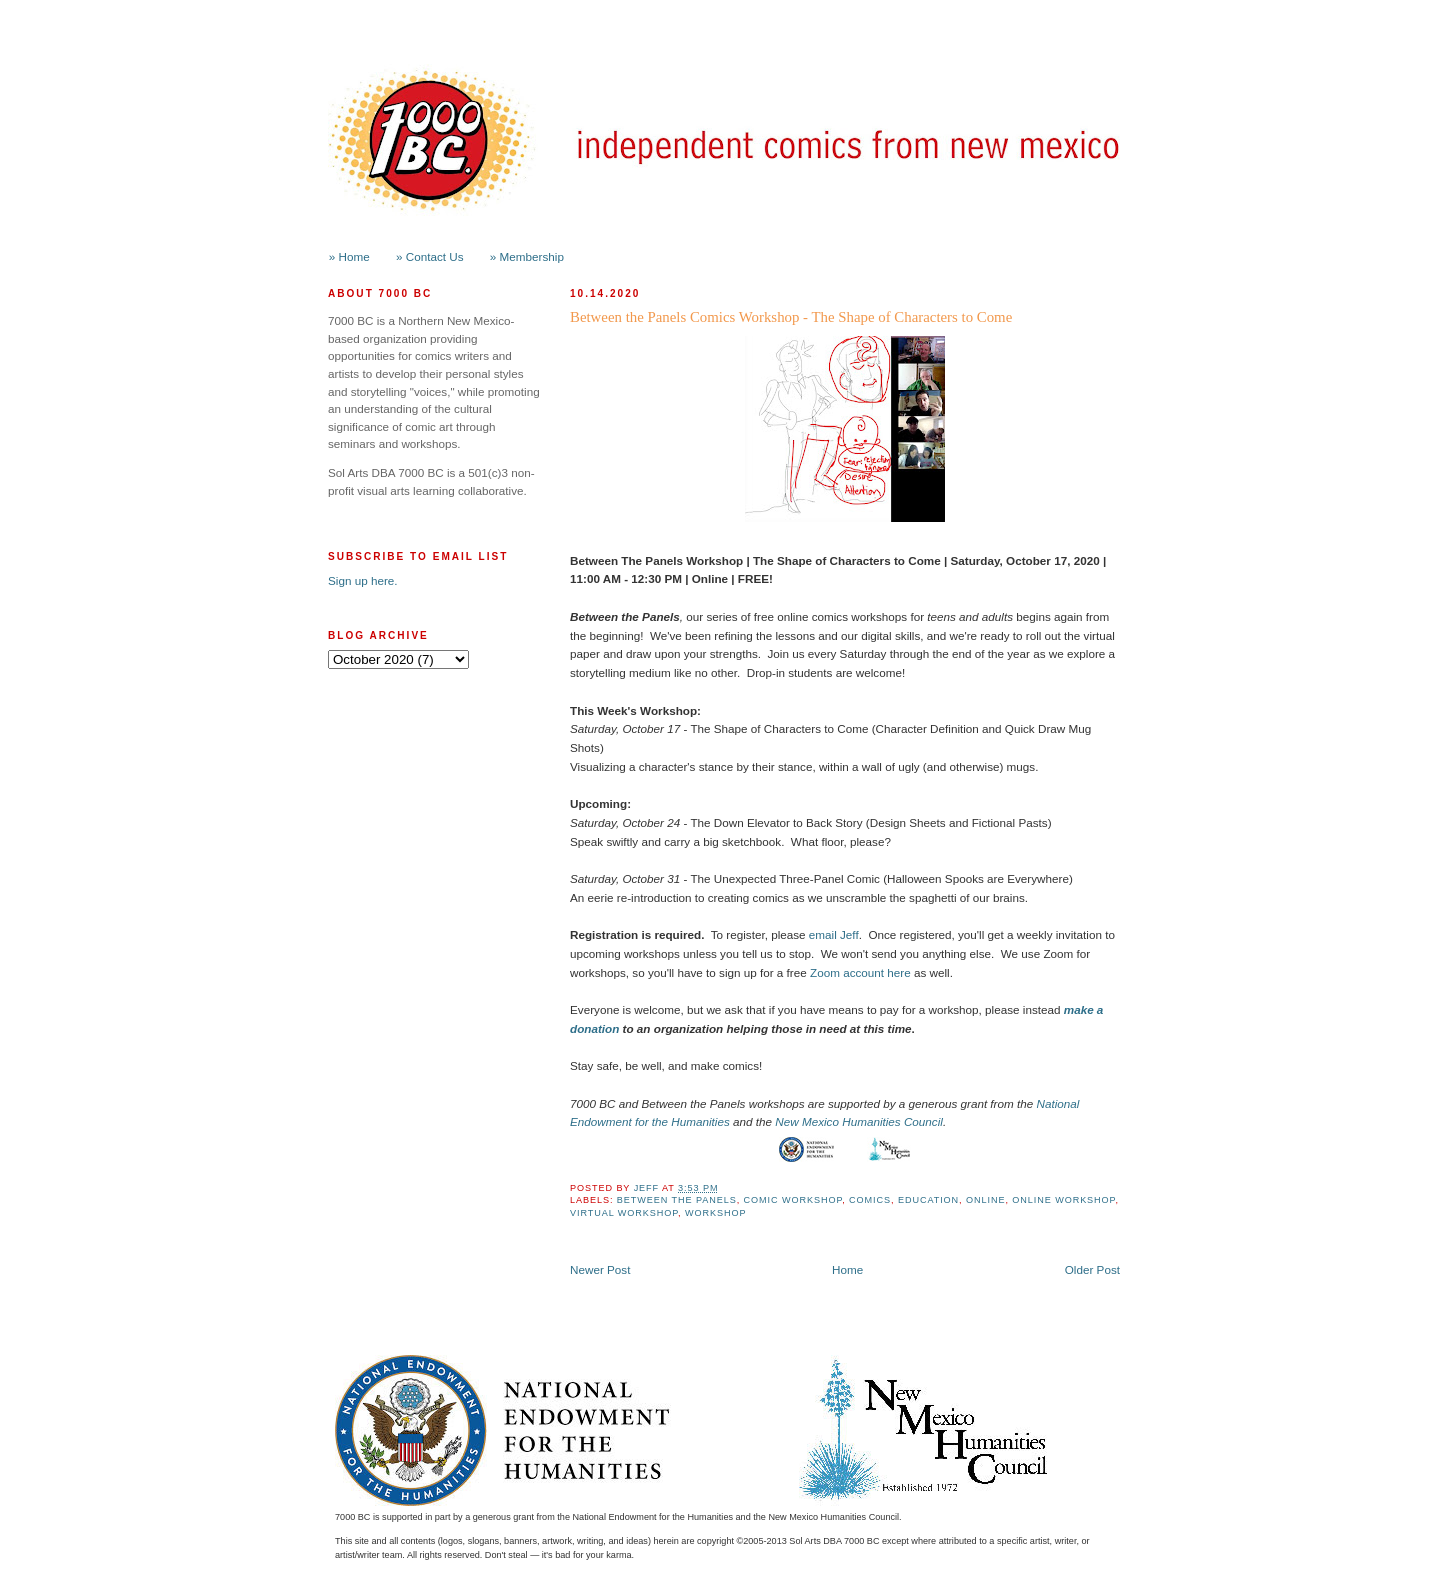 Image resolution: width=1440 pixels, height=1596 pixels. I want to click on Virtual Workshop, so click(624, 1213).